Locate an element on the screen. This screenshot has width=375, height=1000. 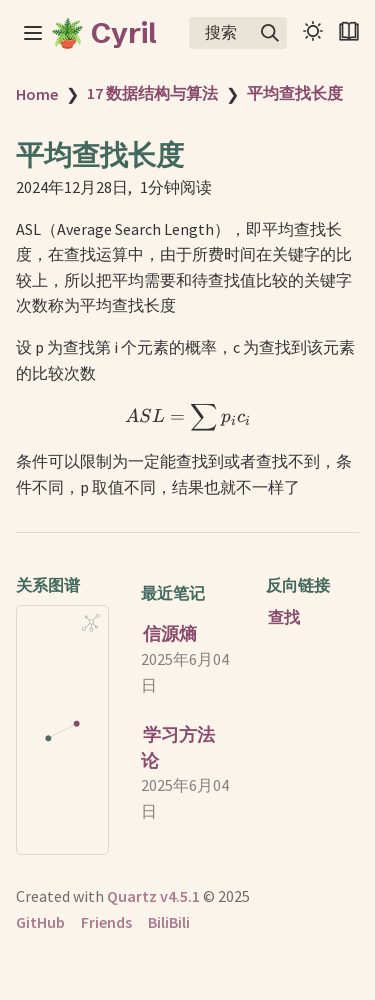
信源熵 is located at coordinates (170, 633).